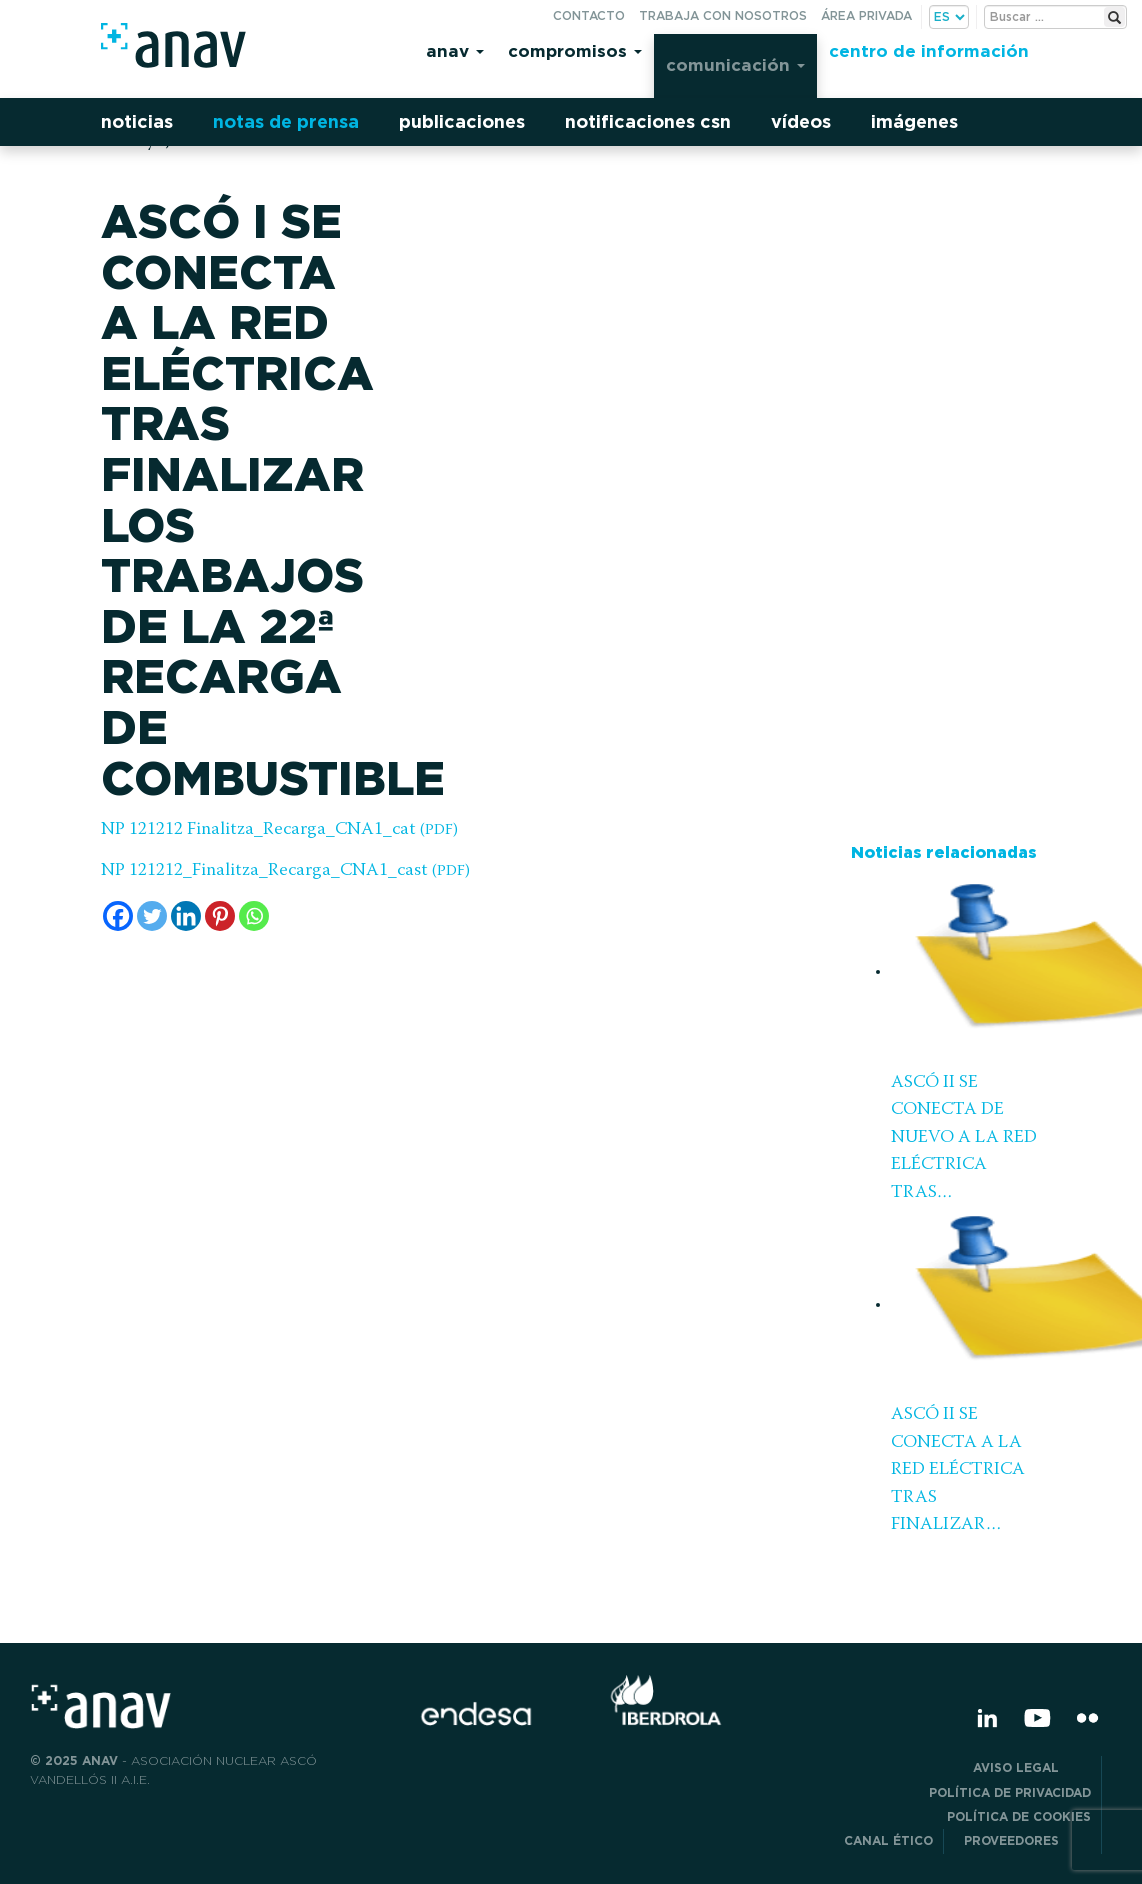  I want to click on Noticias, so click(137, 121).